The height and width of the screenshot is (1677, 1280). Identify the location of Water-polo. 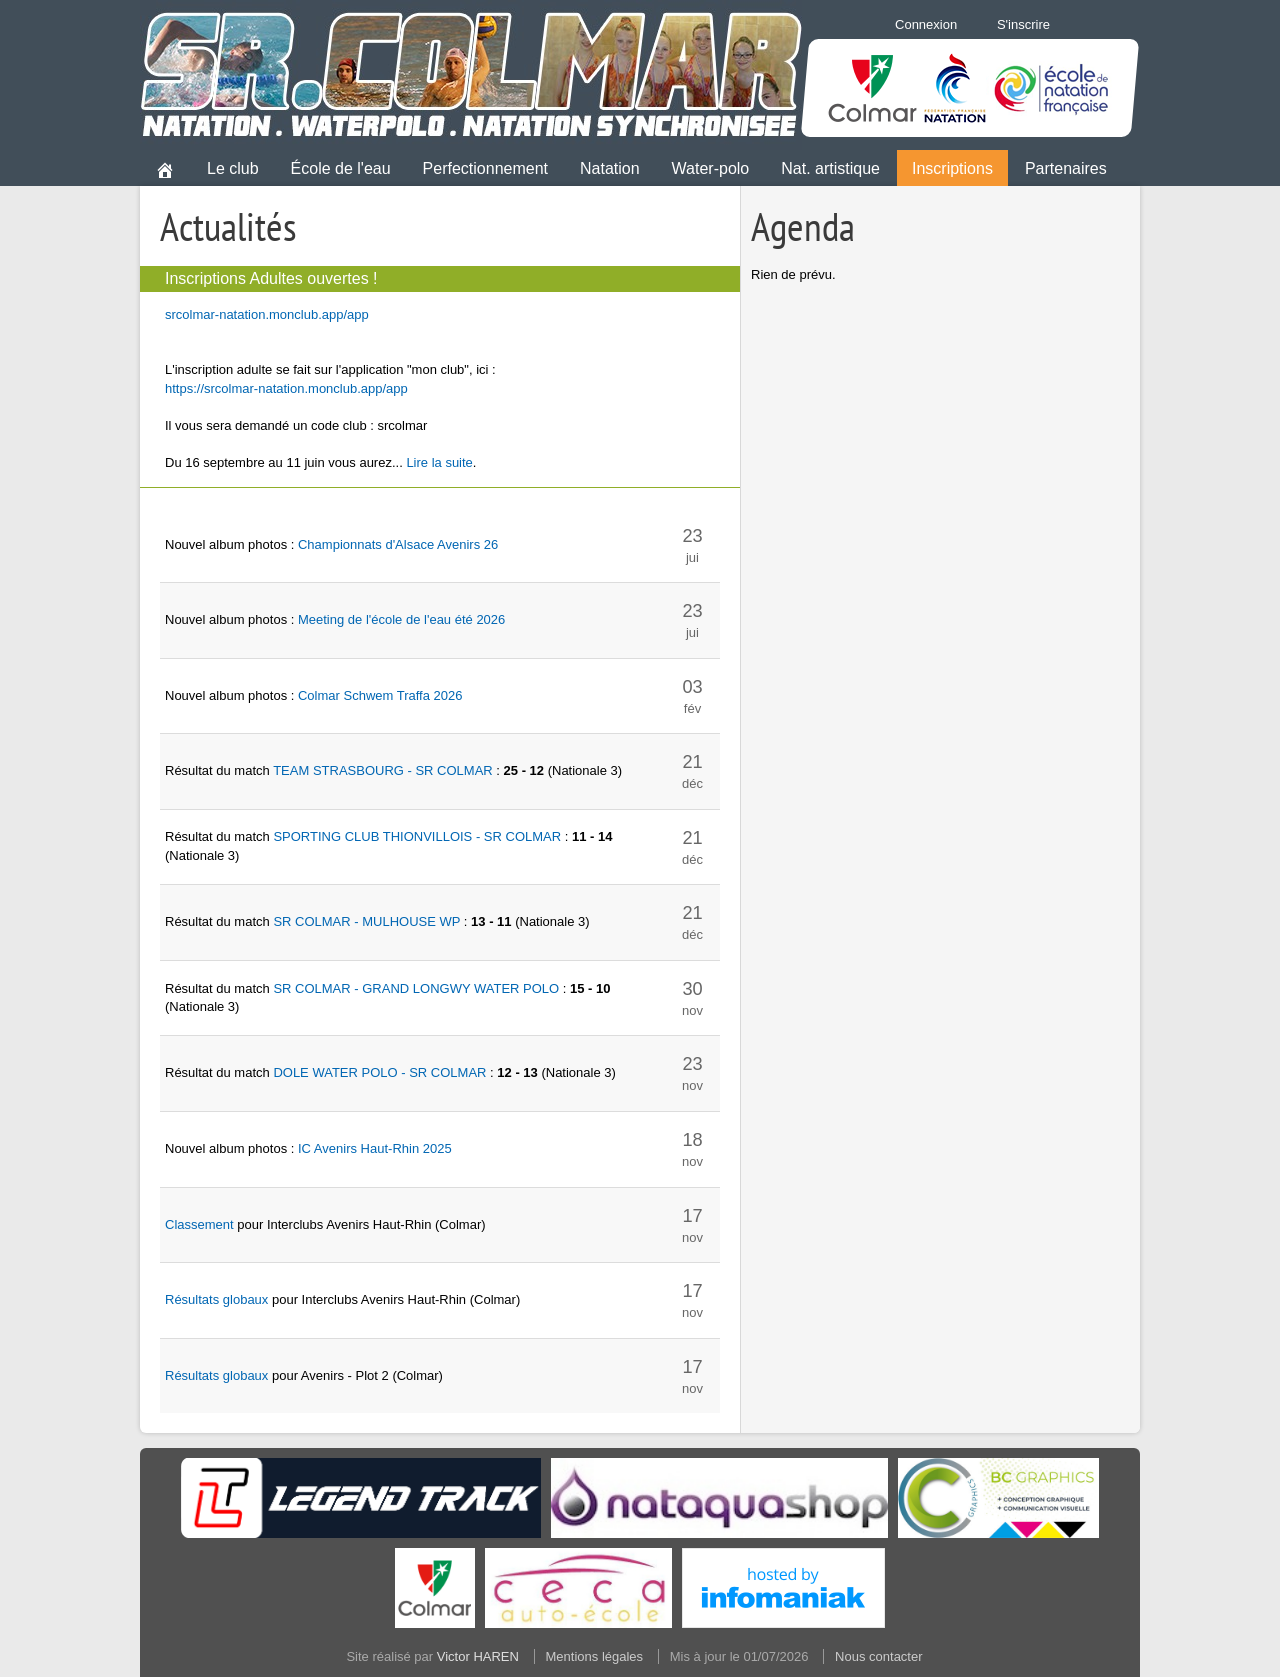
(711, 168).